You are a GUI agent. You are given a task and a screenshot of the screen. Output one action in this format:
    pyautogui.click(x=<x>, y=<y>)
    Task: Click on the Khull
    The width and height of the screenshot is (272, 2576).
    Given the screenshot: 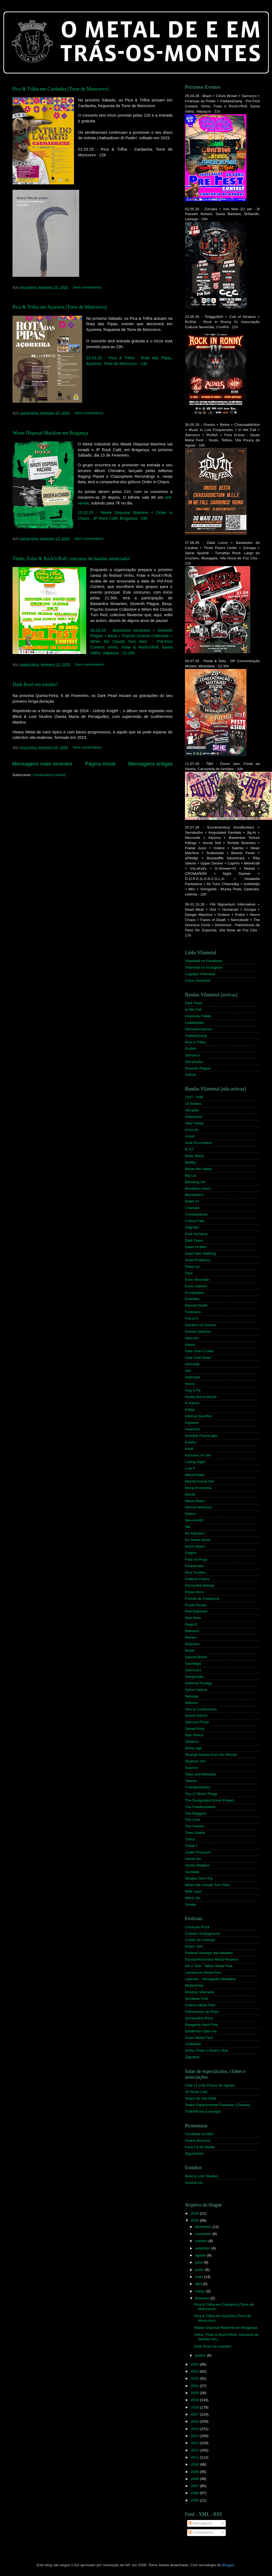 What is the action you would take?
    pyautogui.click(x=189, y=1449)
    